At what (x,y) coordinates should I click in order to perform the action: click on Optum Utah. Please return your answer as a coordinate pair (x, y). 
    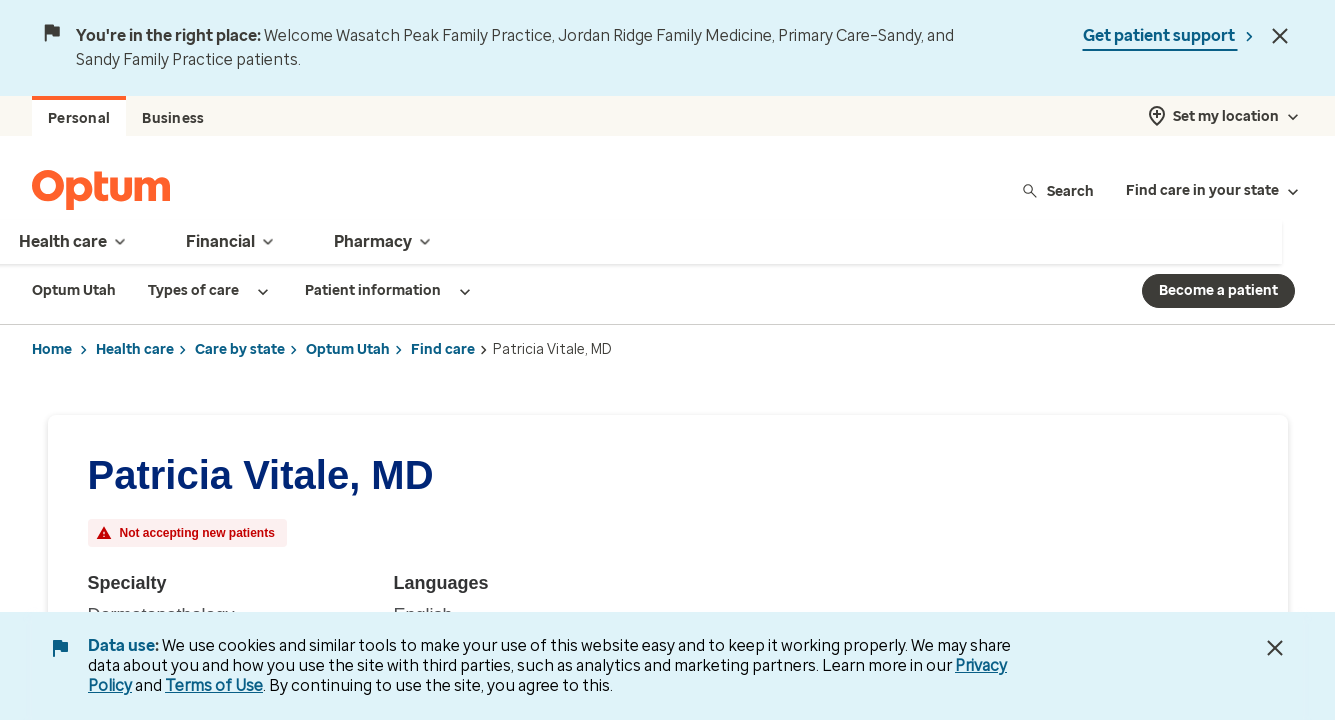
    Looking at the image, I should click on (348, 349).